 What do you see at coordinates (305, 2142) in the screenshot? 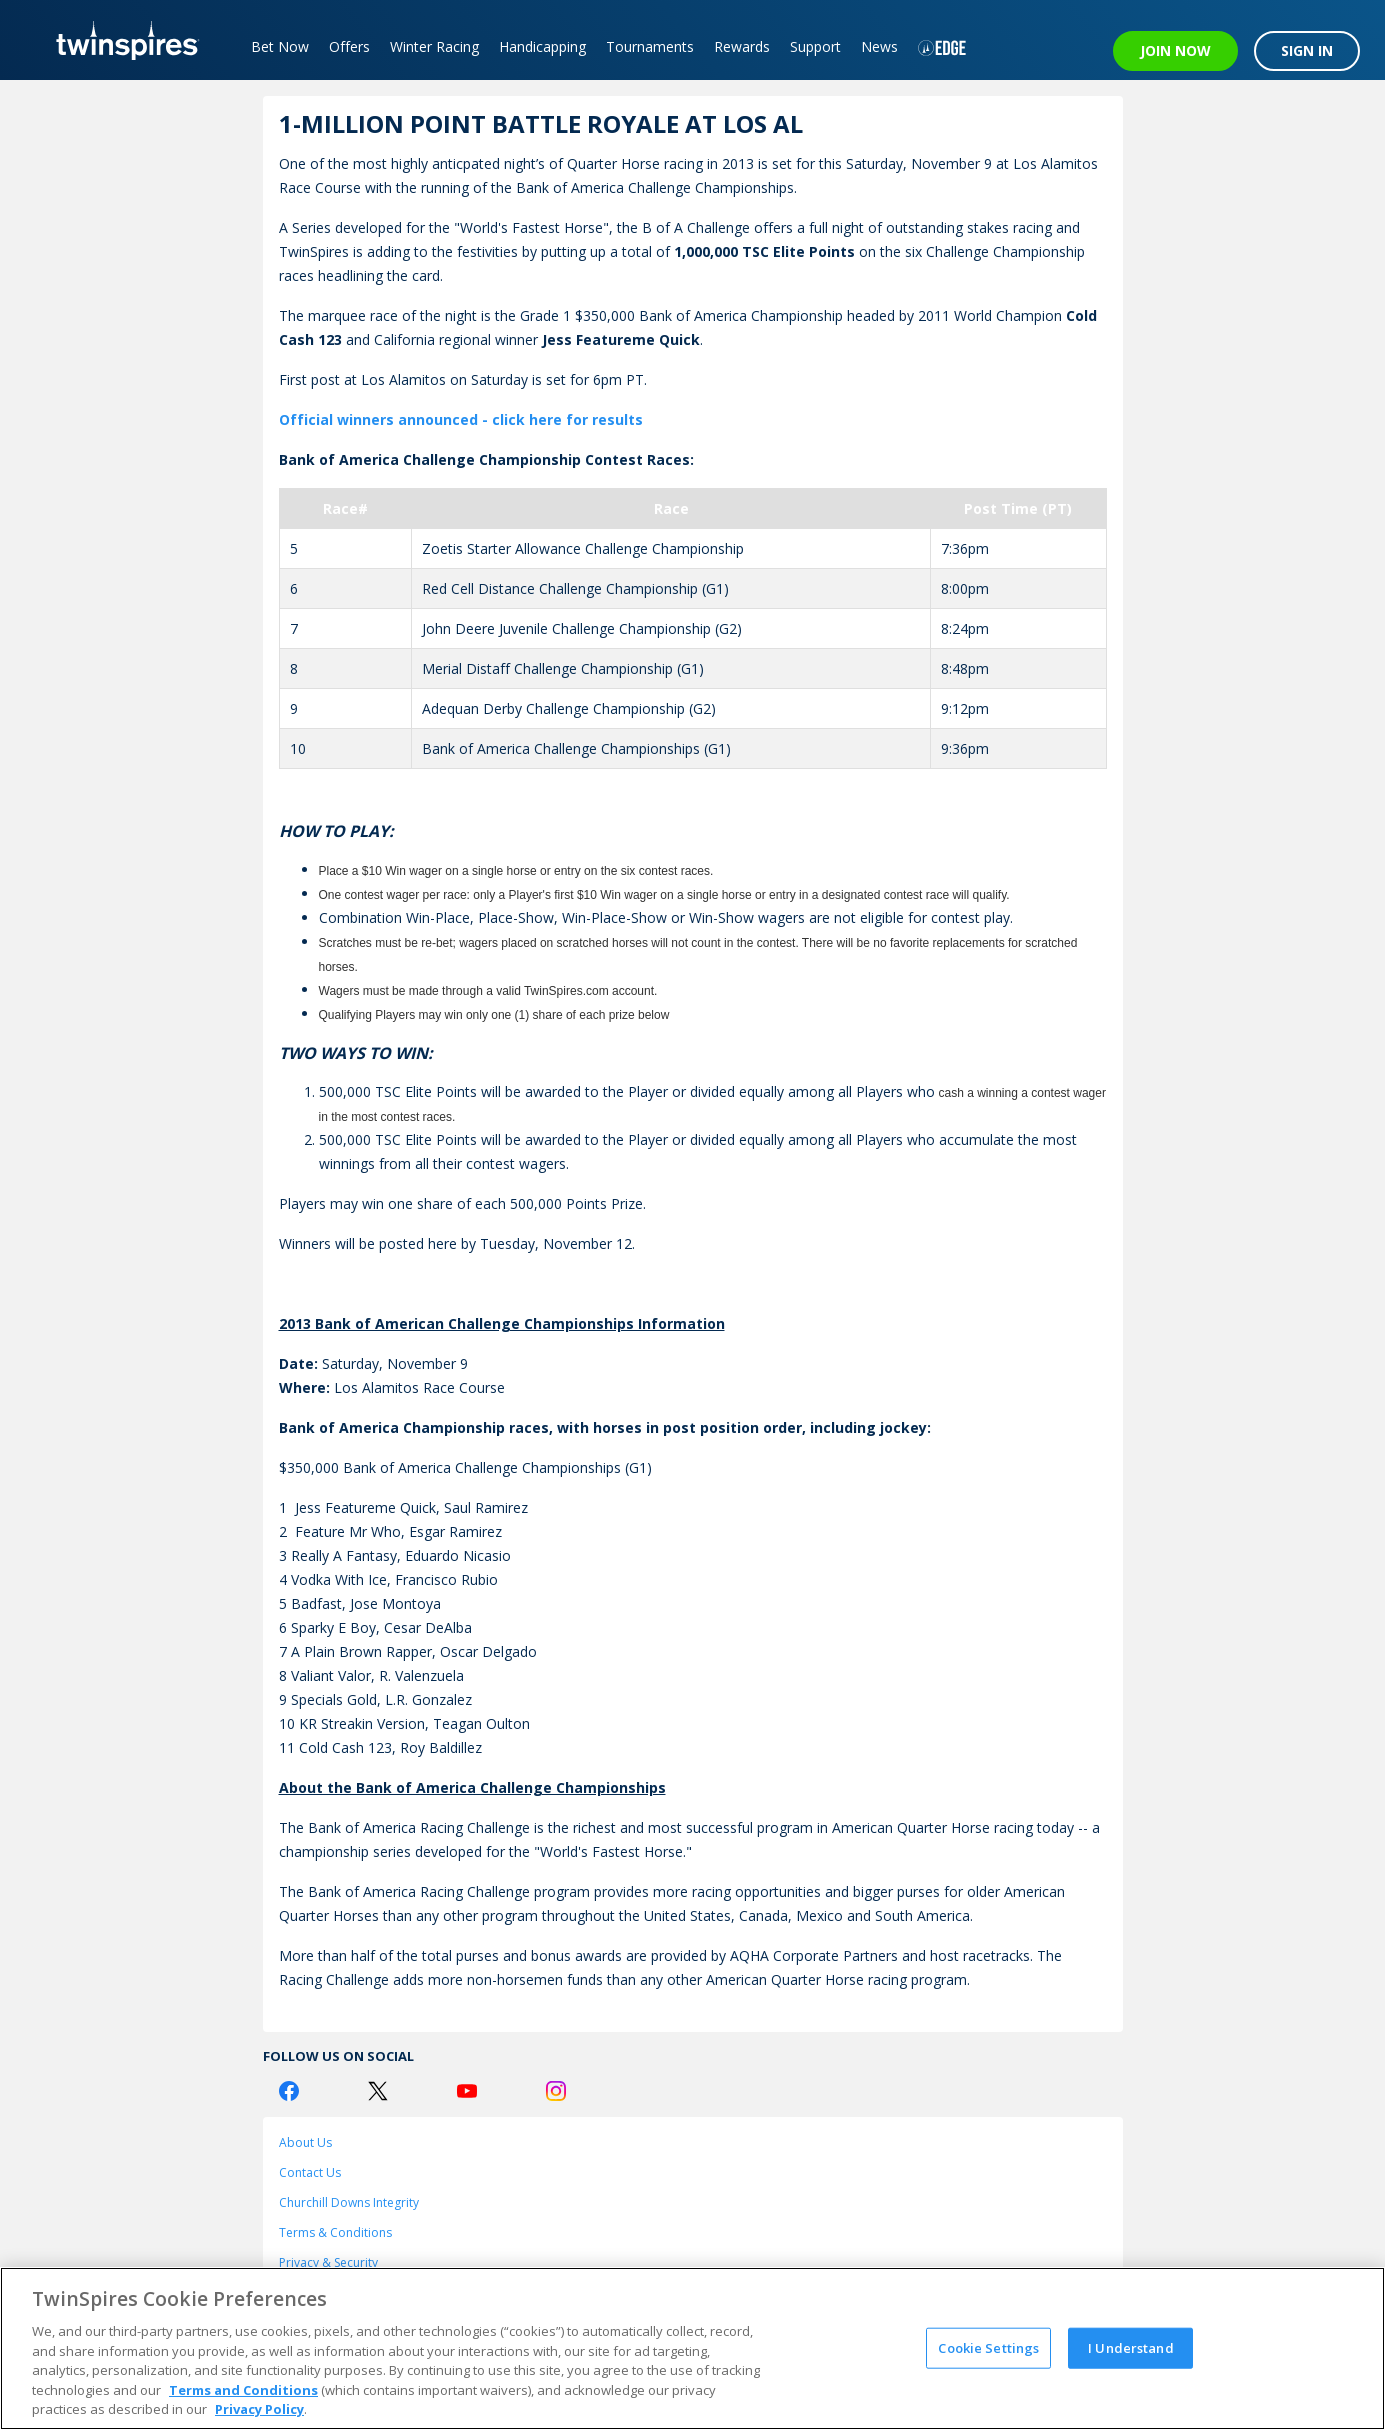
I see `About Us` at bounding box center [305, 2142].